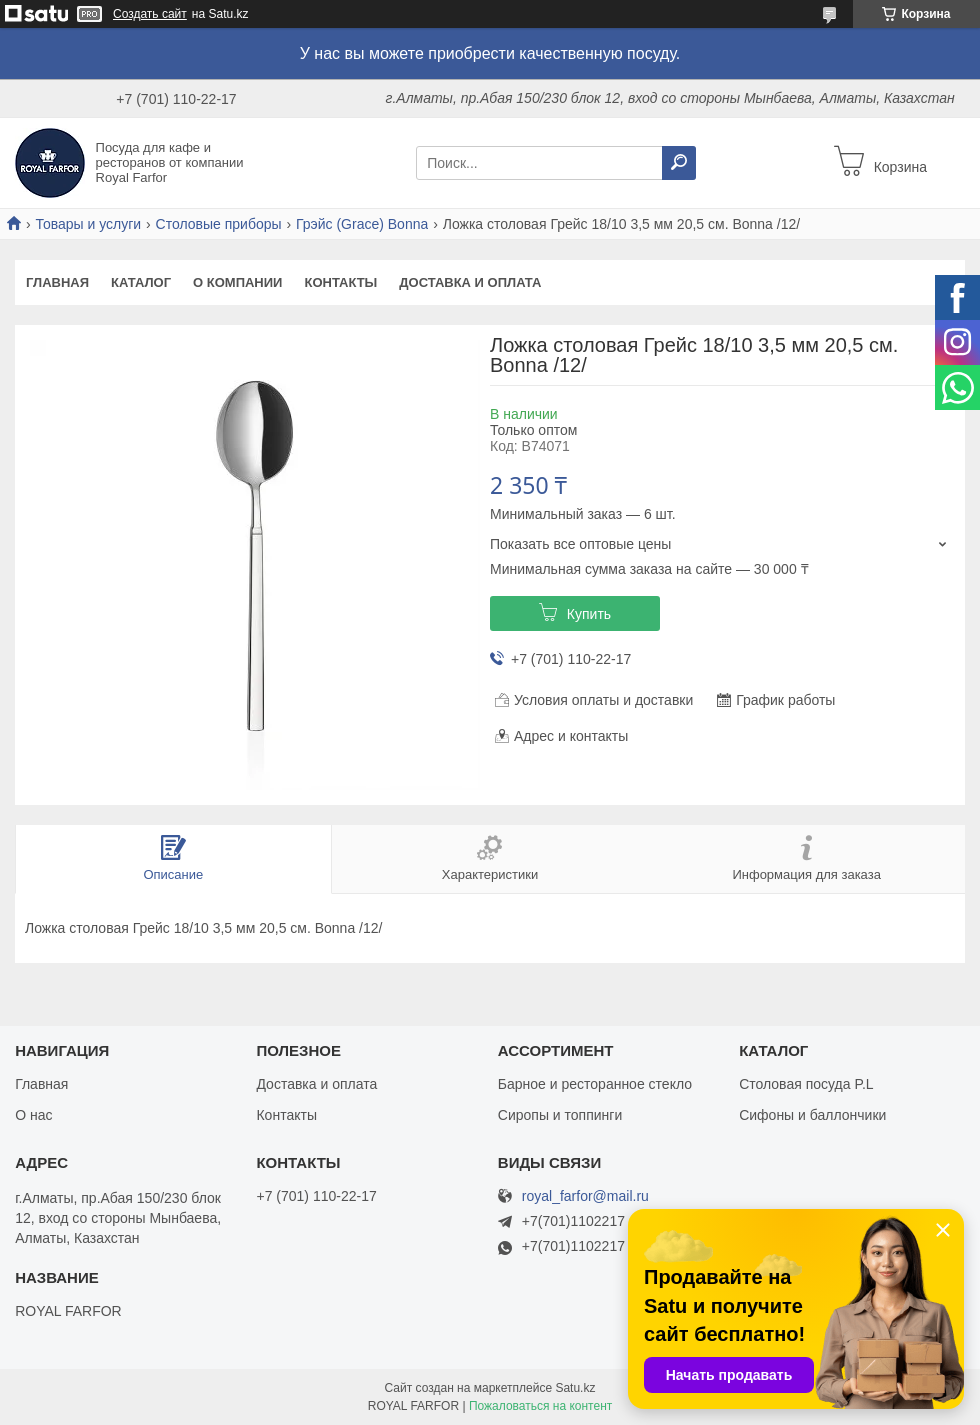  Describe the element at coordinates (150, 14) in the screenshot. I see `Создать сайт` at that location.